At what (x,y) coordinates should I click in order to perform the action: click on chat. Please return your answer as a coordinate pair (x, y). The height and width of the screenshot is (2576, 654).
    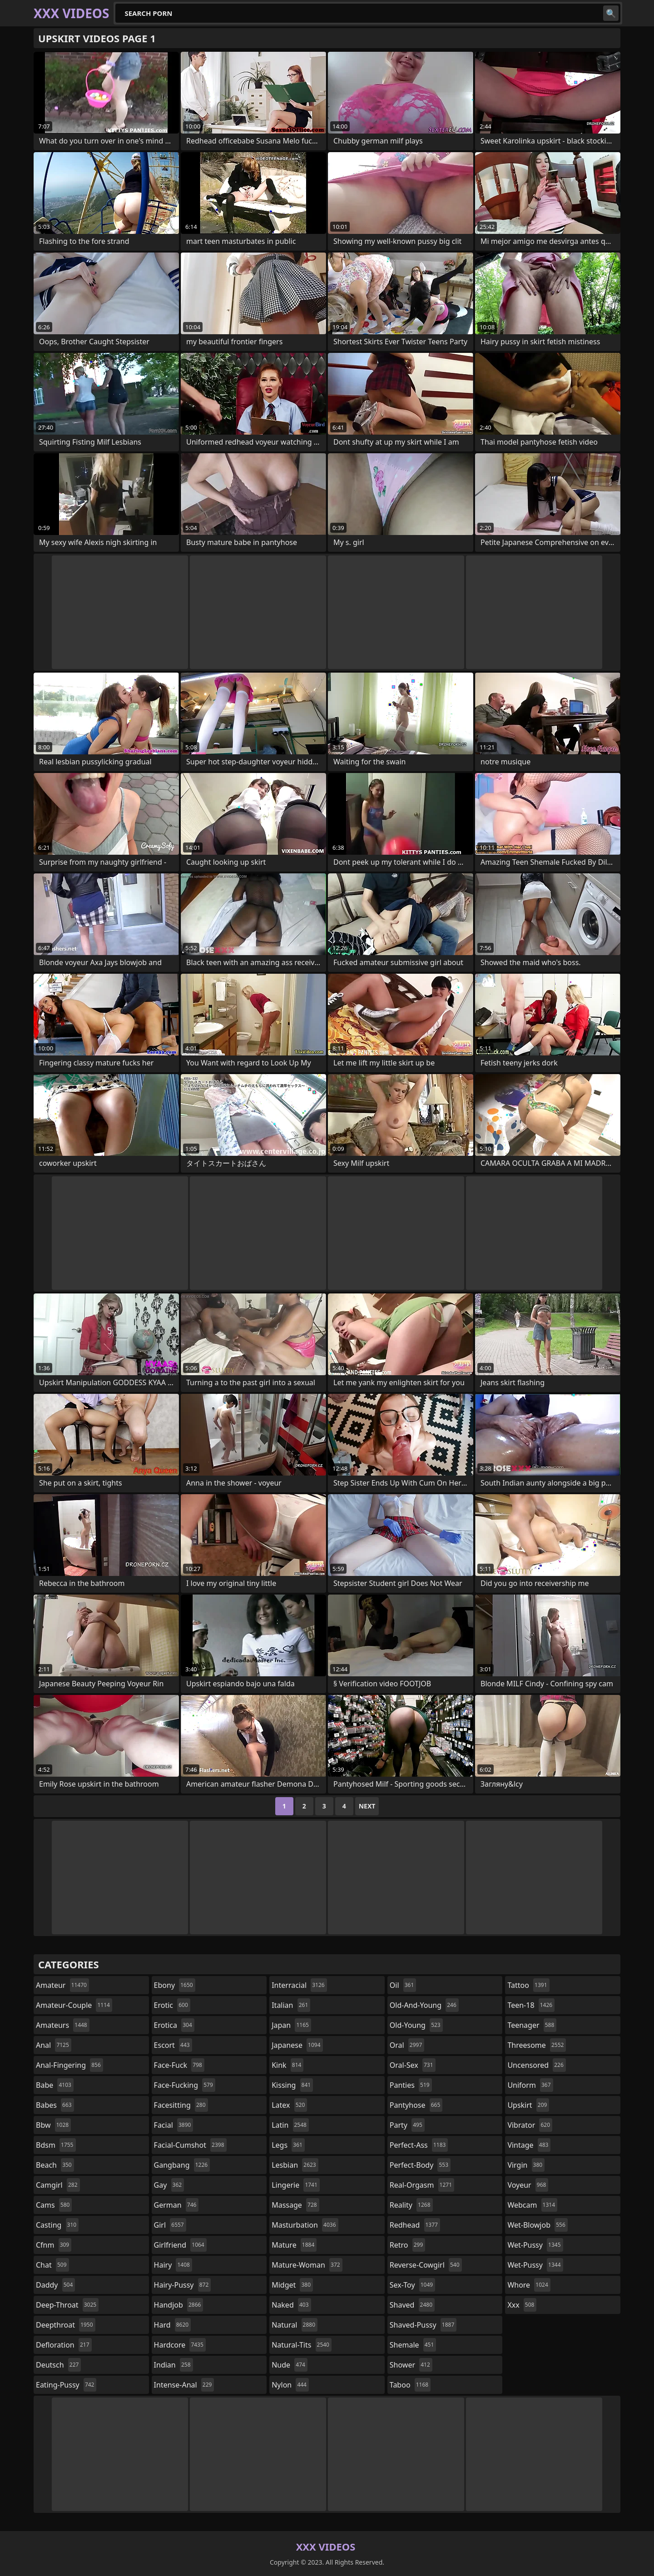
    Looking at the image, I should click on (52, 2265).